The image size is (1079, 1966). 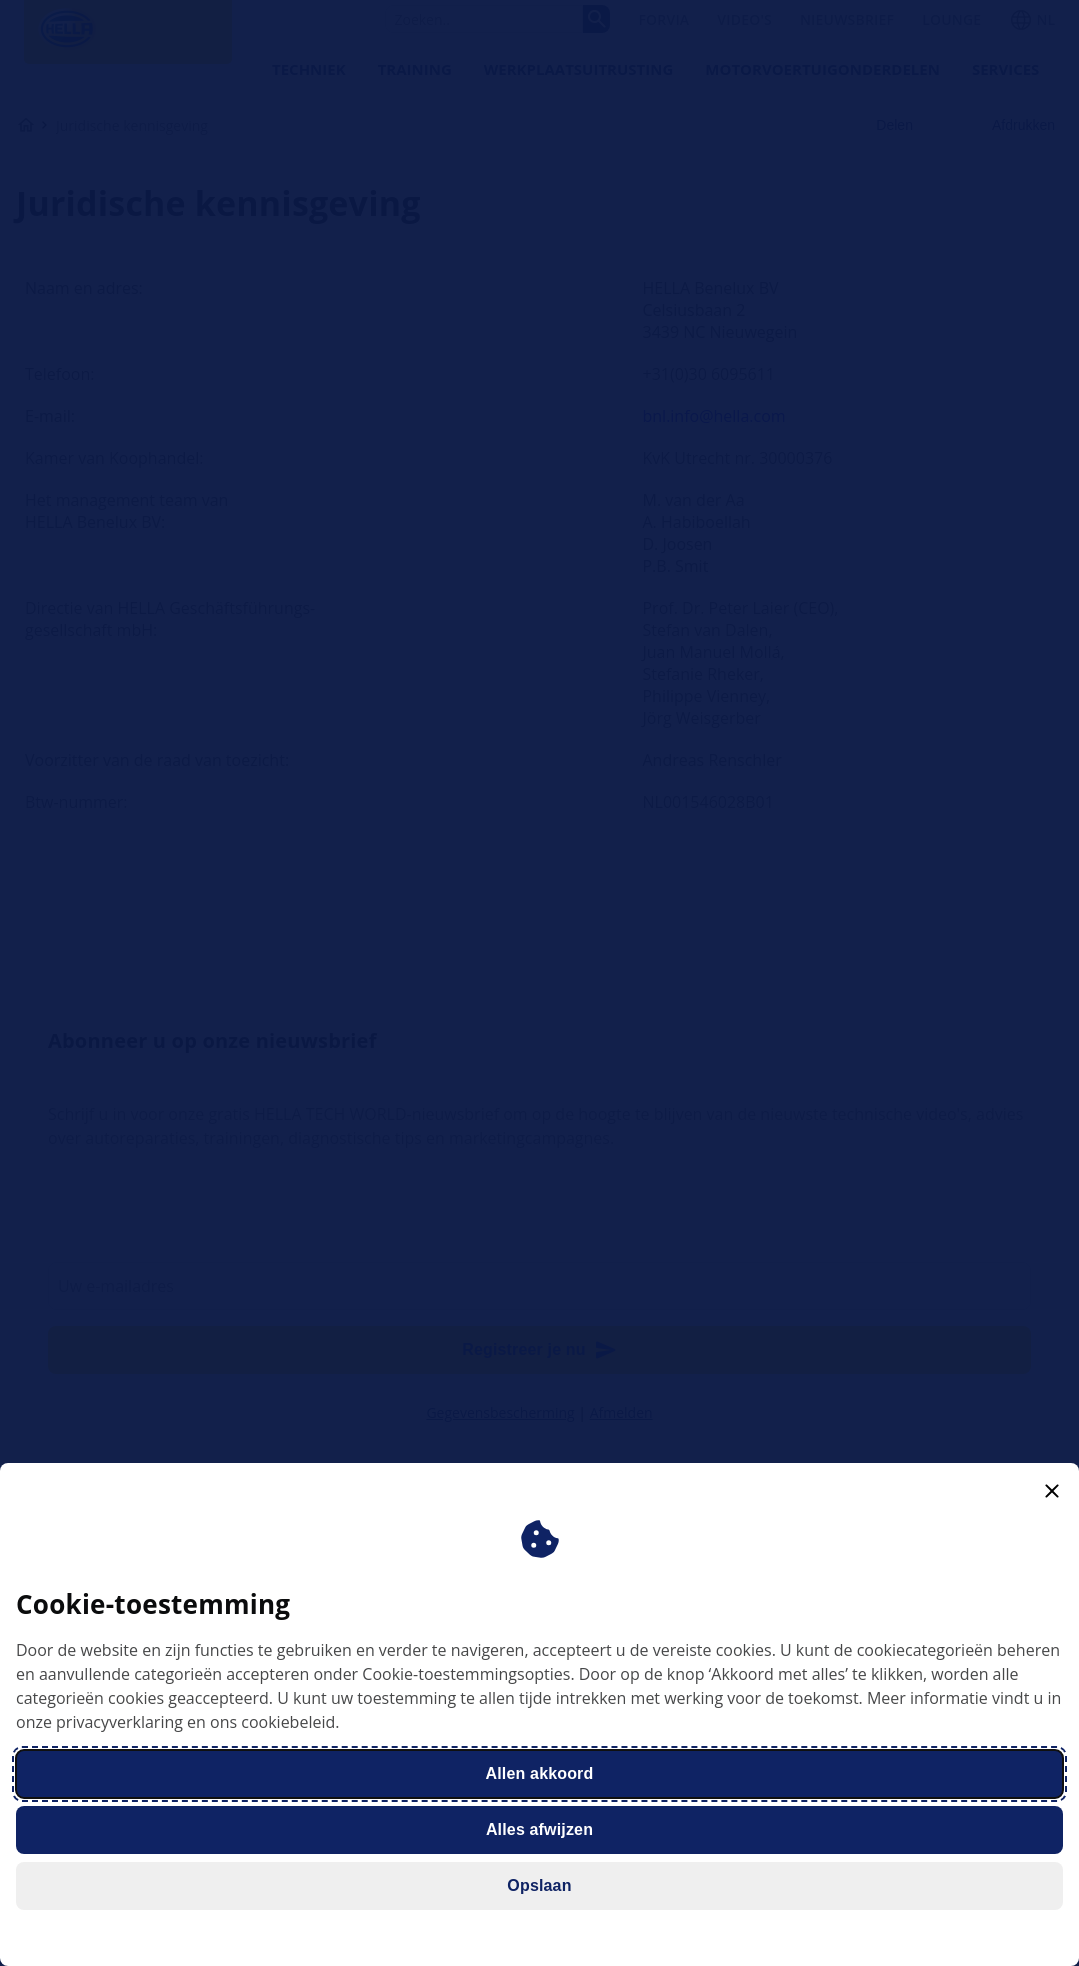 I want to click on Alles afwijzen, so click(x=539, y=1829).